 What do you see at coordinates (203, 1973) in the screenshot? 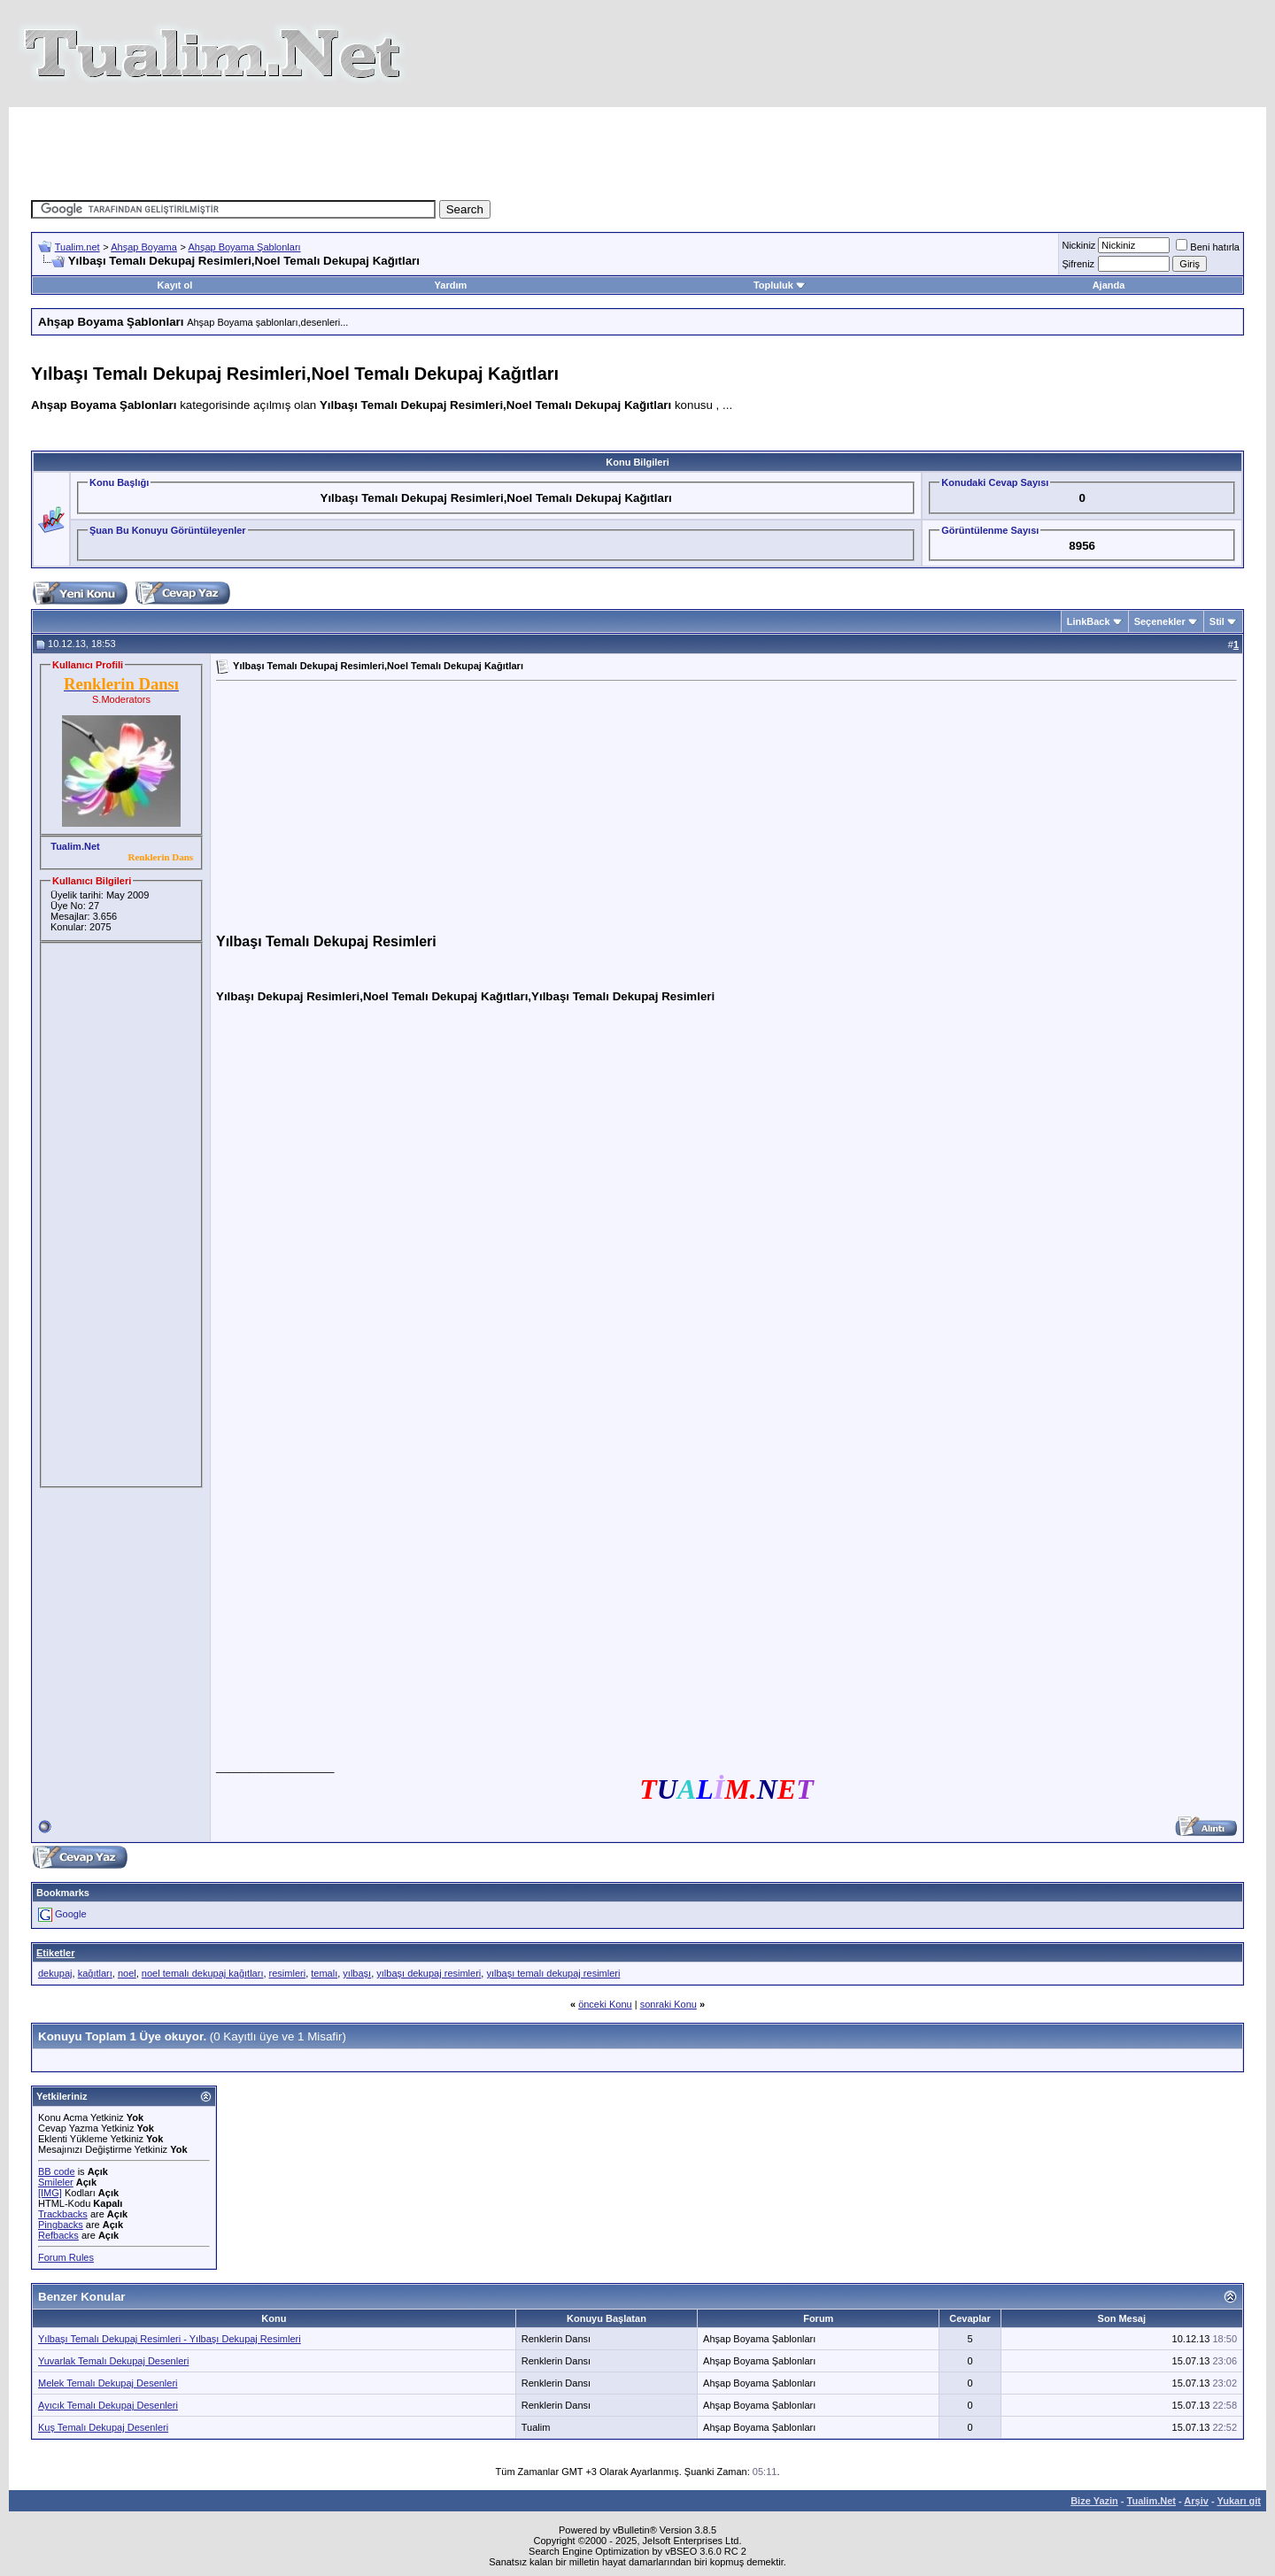
I see `noel temalı dekupaj kağıtları` at bounding box center [203, 1973].